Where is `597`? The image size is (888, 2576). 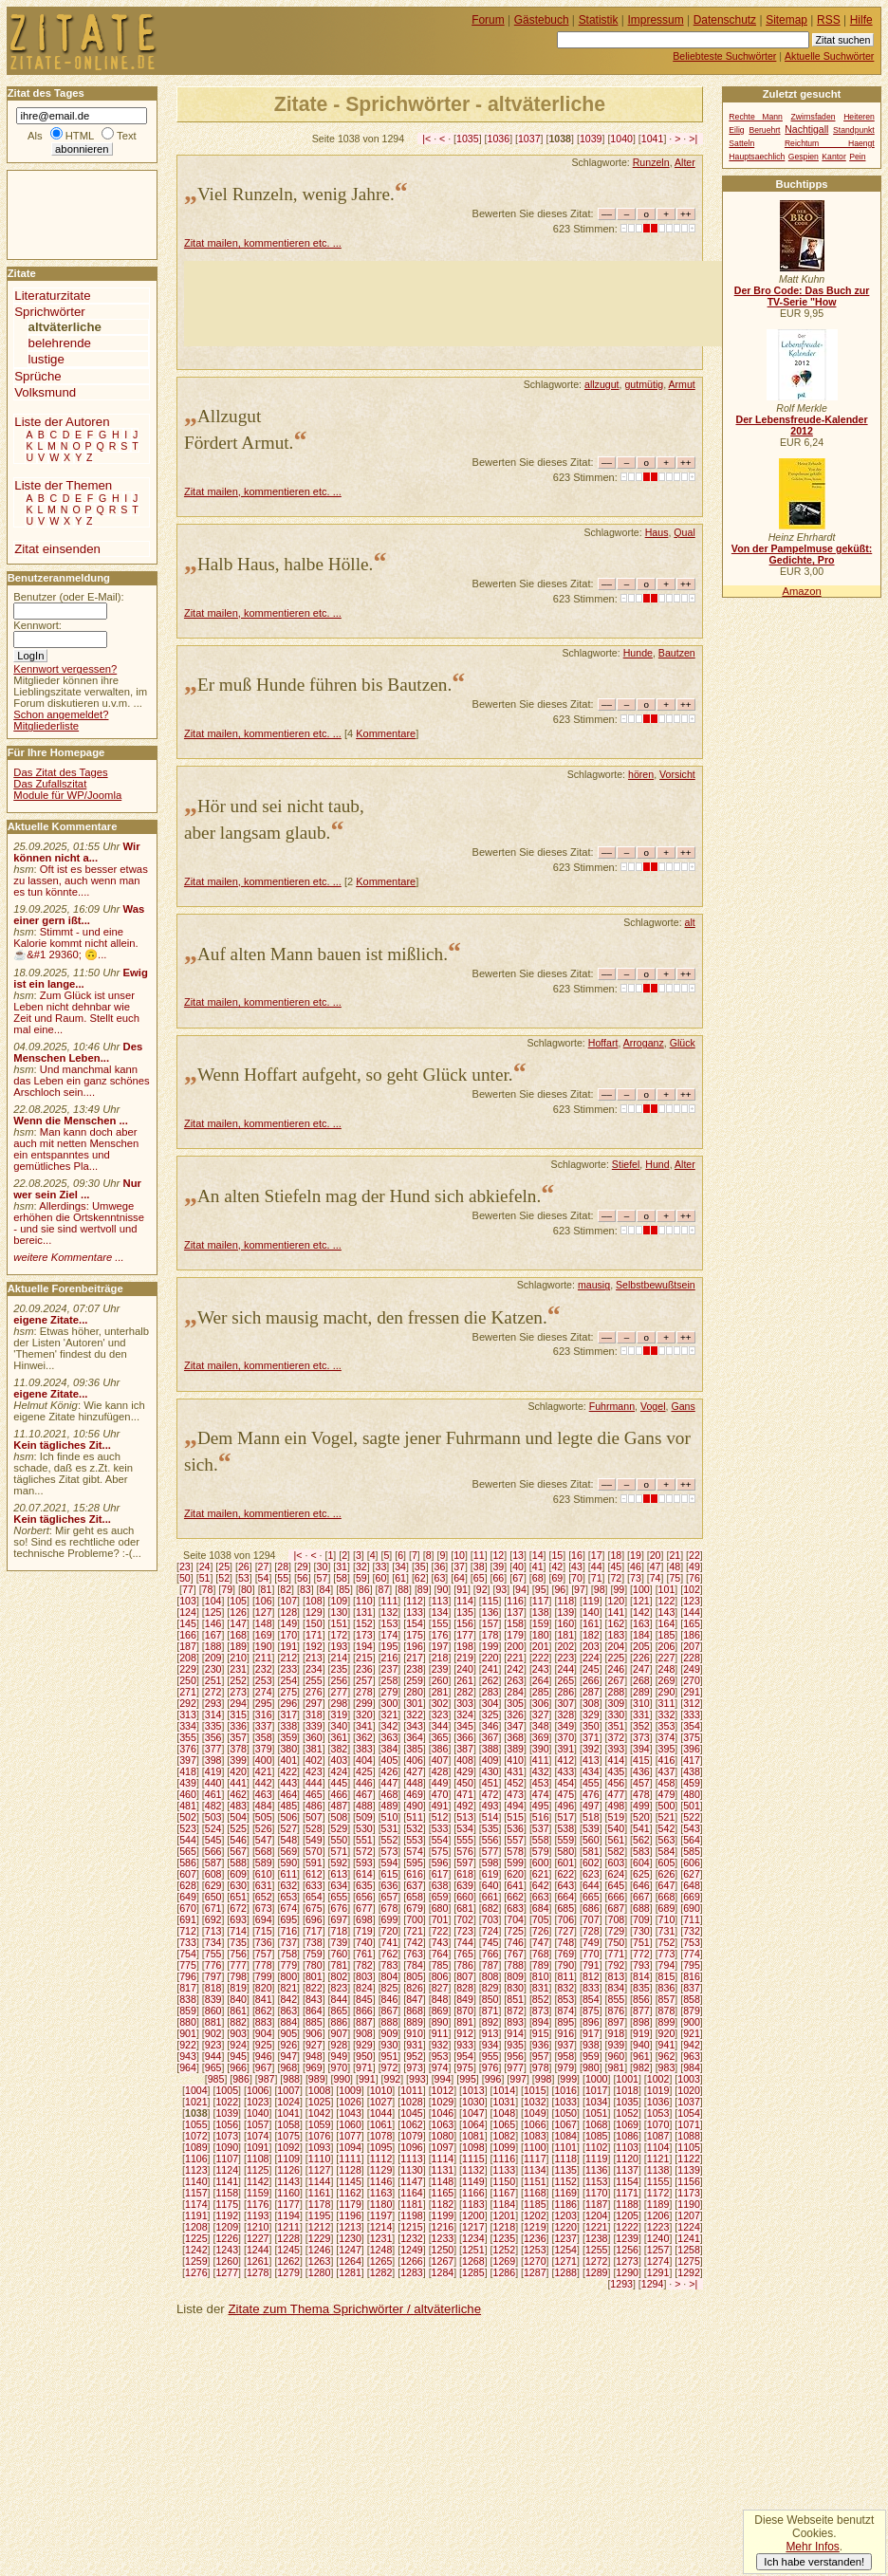 597 is located at coordinates (464, 1862).